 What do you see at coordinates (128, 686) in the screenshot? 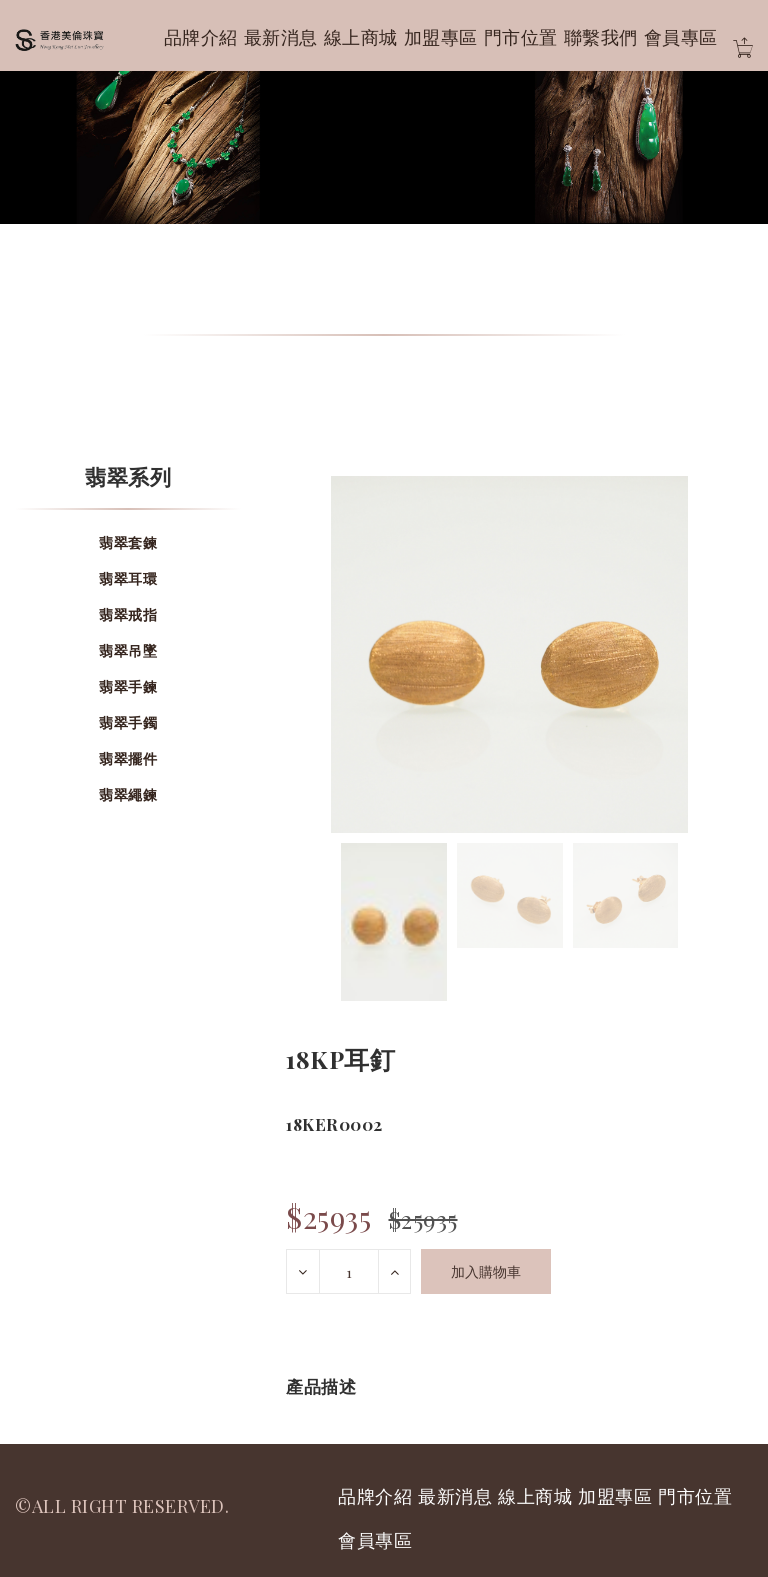
I see `翡翠手鍊` at bounding box center [128, 686].